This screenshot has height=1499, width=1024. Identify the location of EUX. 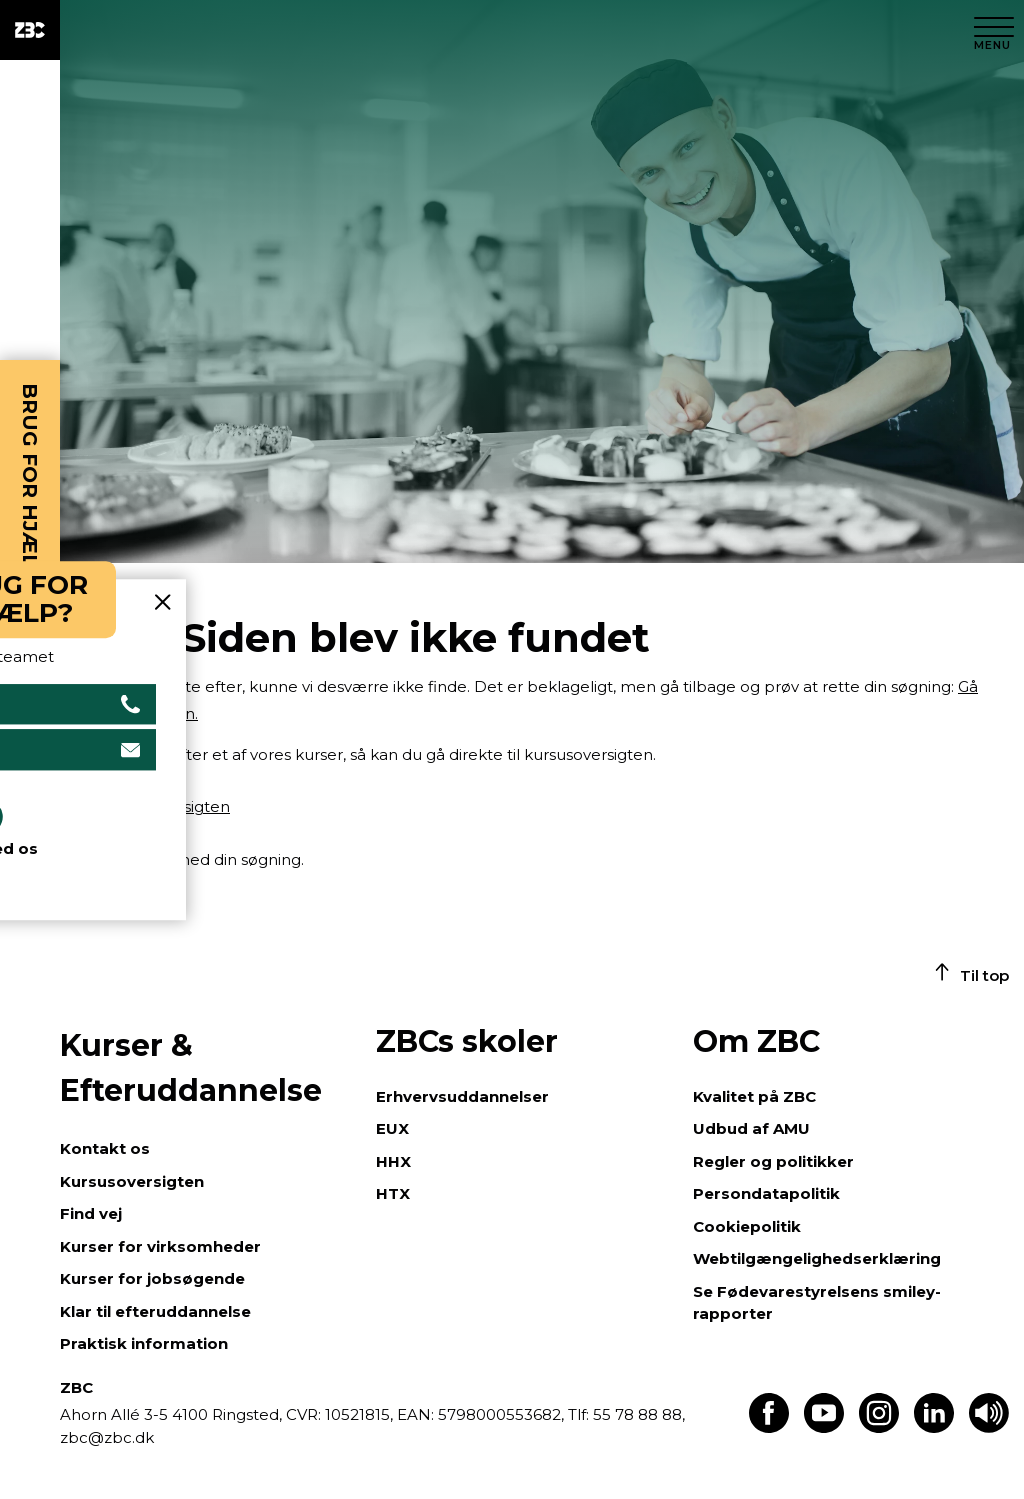
(392, 1128).